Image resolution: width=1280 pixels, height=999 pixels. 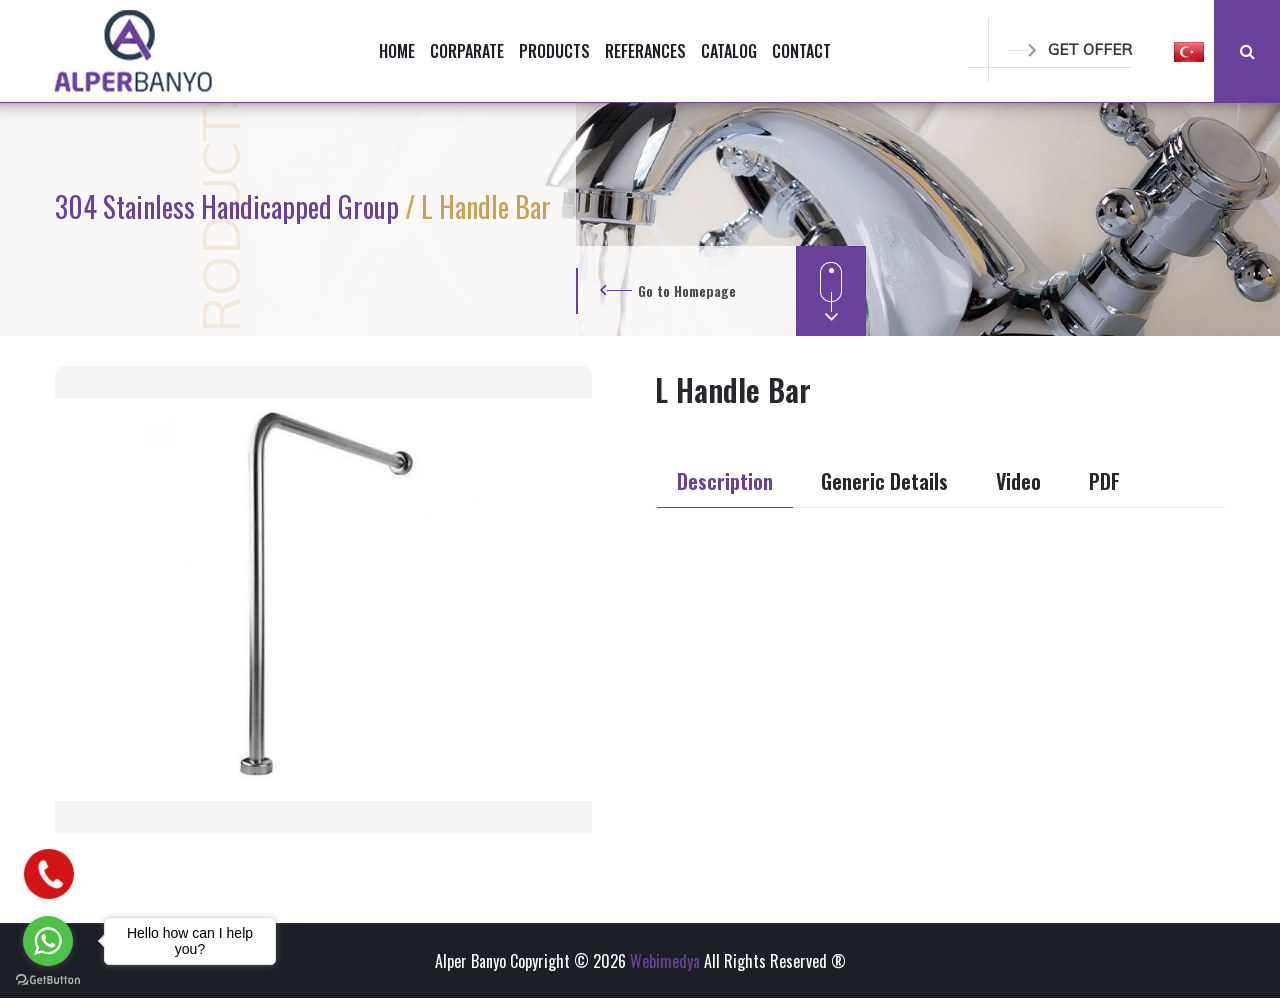 What do you see at coordinates (554, 51) in the screenshot?
I see `PRODUCTS` at bounding box center [554, 51].